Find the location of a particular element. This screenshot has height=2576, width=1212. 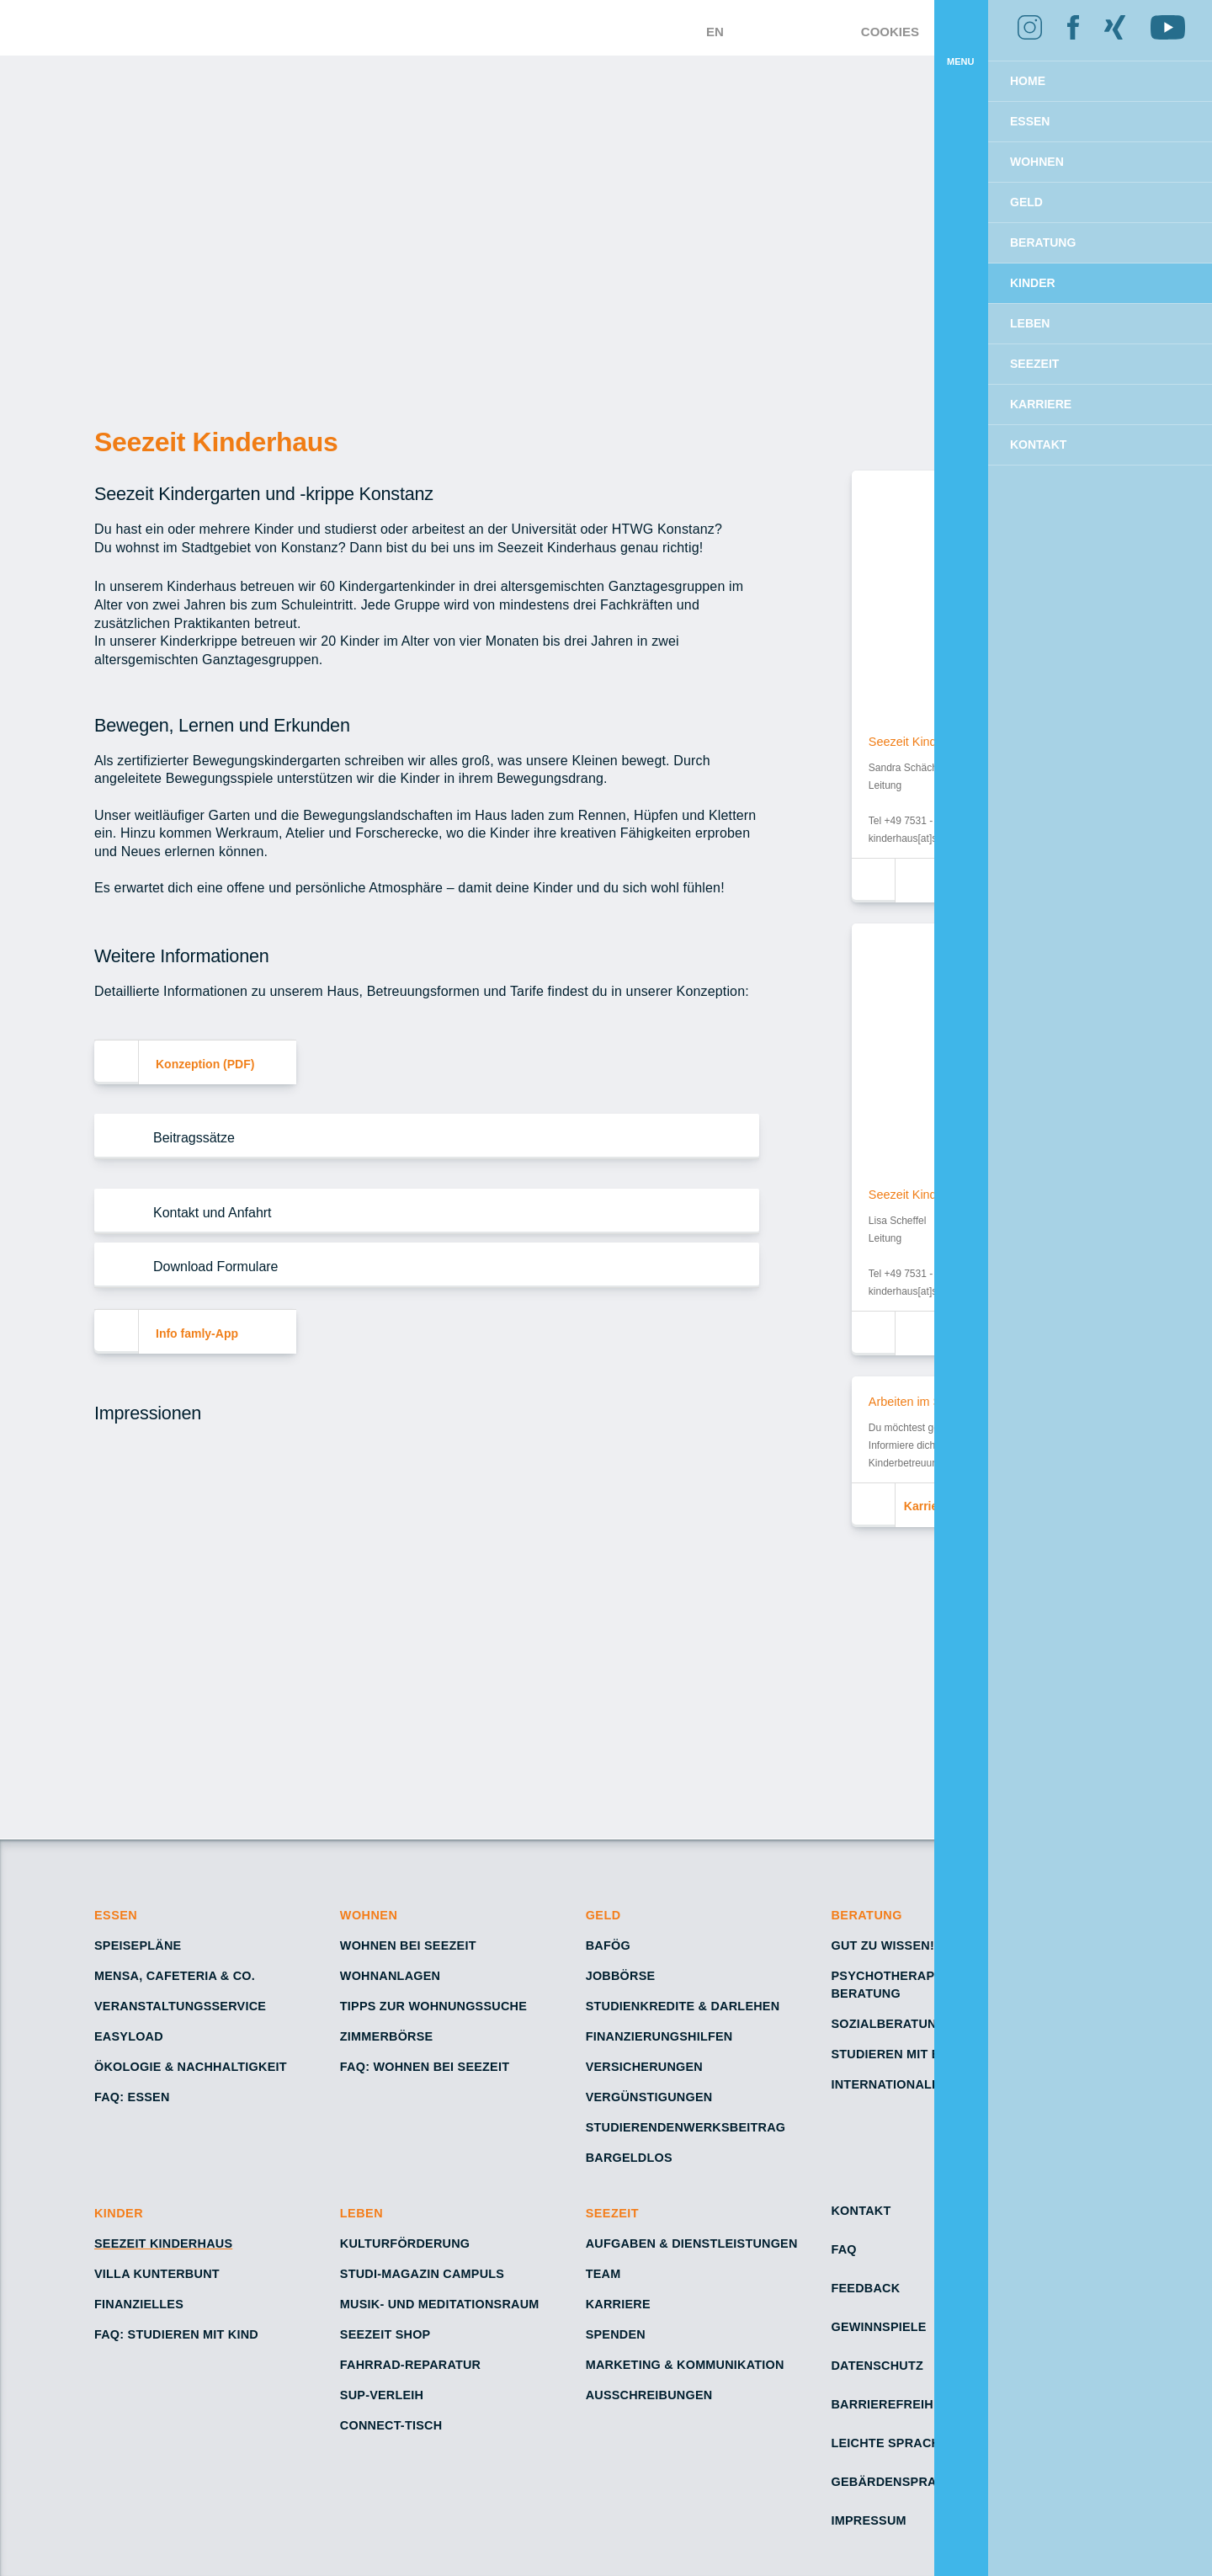

Beratung is located at coordinates (866, 1915).